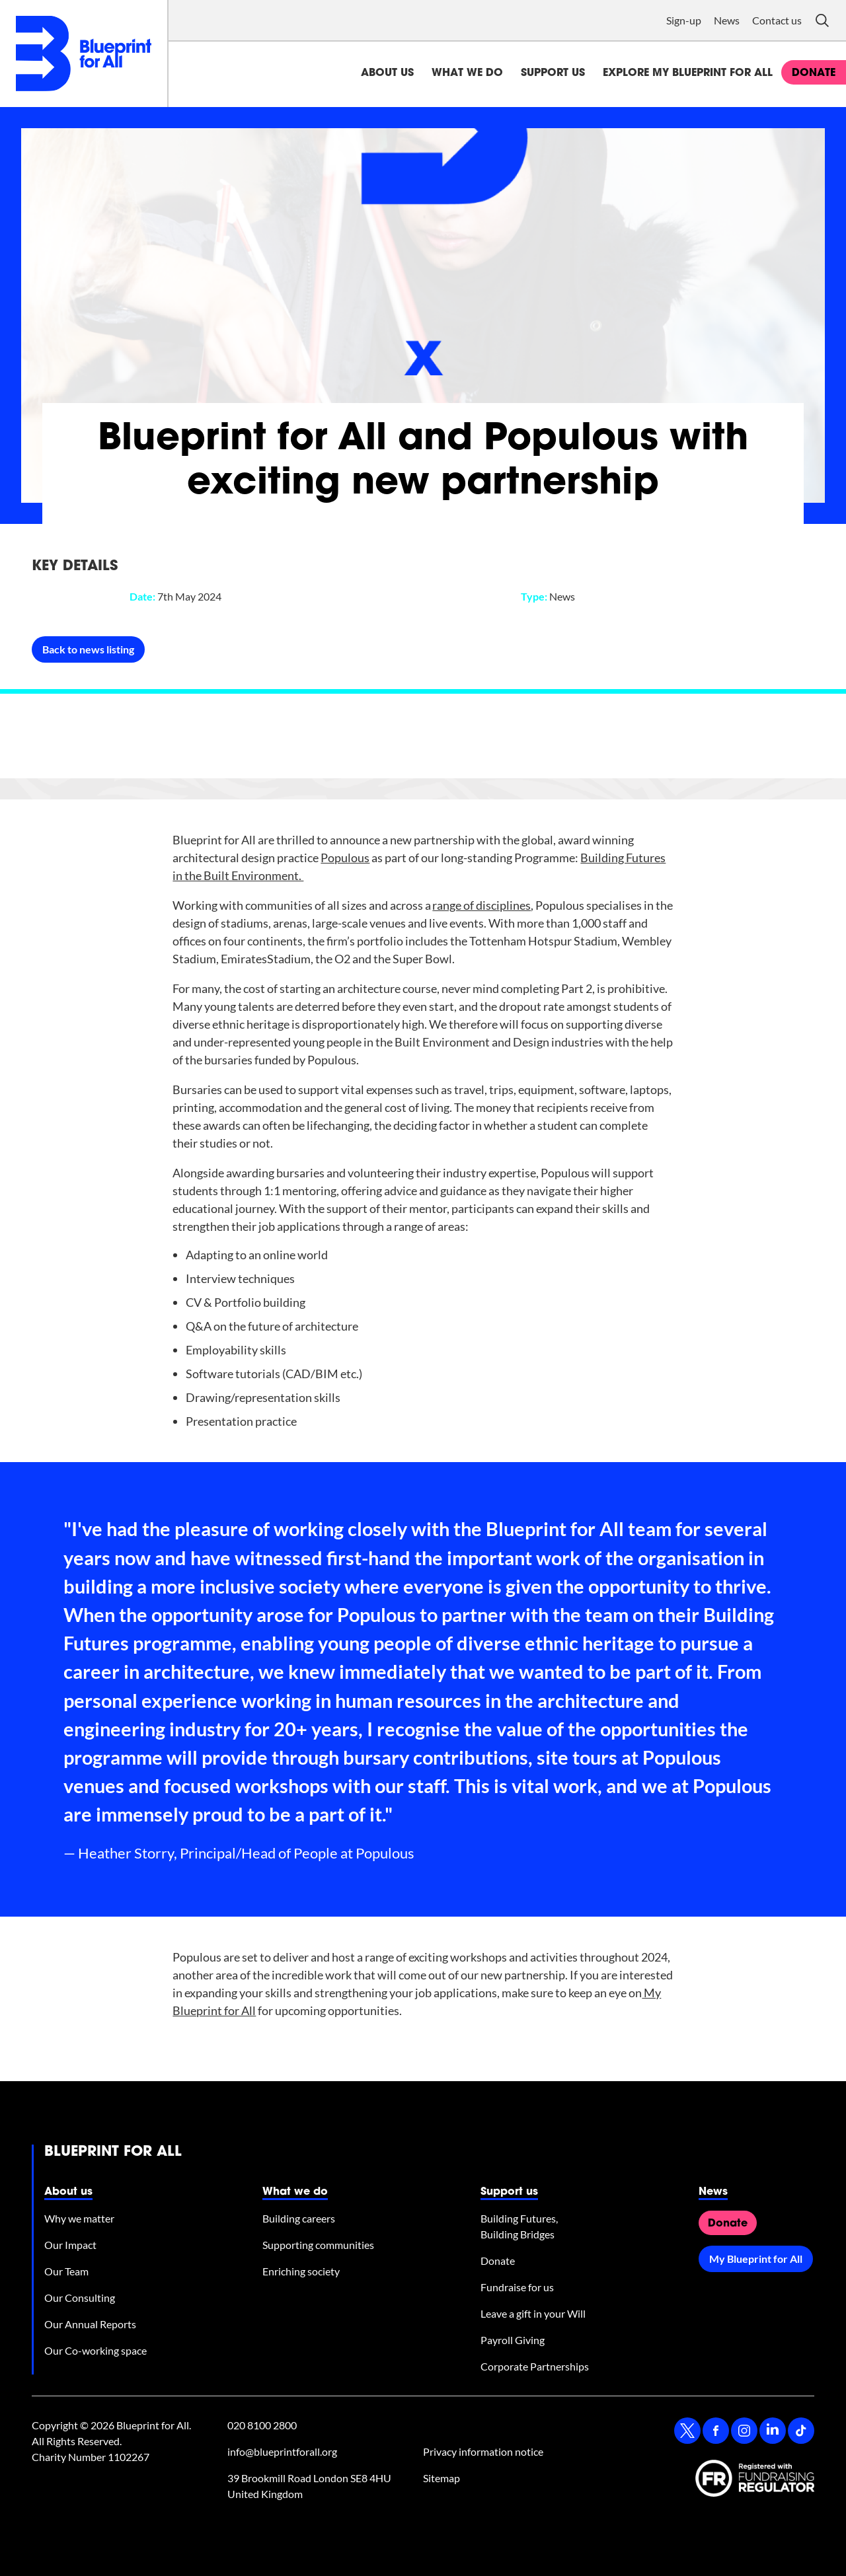 The height and width of the screenshot is (2576, 846). Describe the element at coordinates (727, 20) in the screenshot. I see `News` at that location.